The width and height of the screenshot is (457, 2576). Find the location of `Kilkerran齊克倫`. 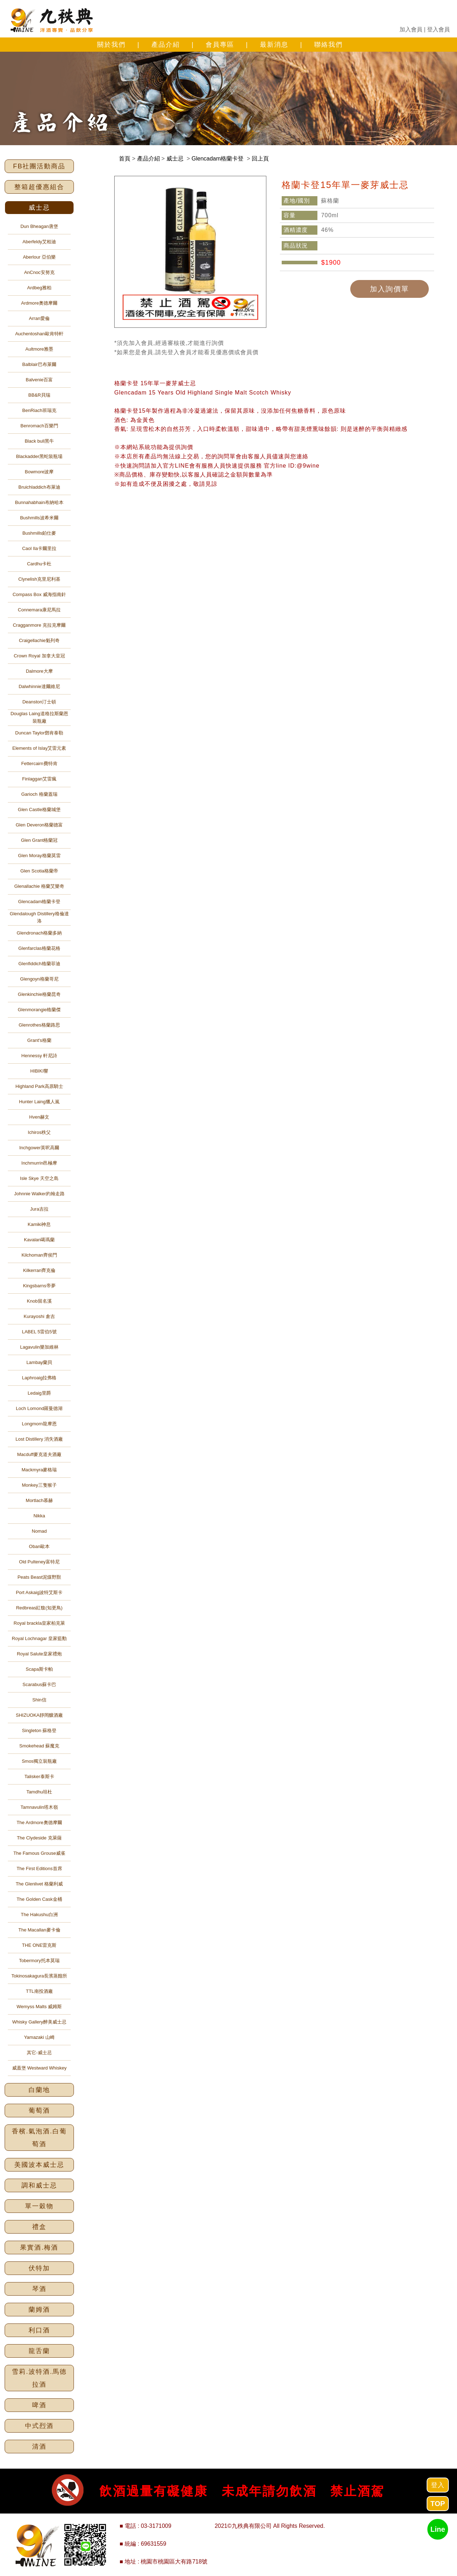

Kilkerran齊克倫 is located at coordinates (39, 1270).